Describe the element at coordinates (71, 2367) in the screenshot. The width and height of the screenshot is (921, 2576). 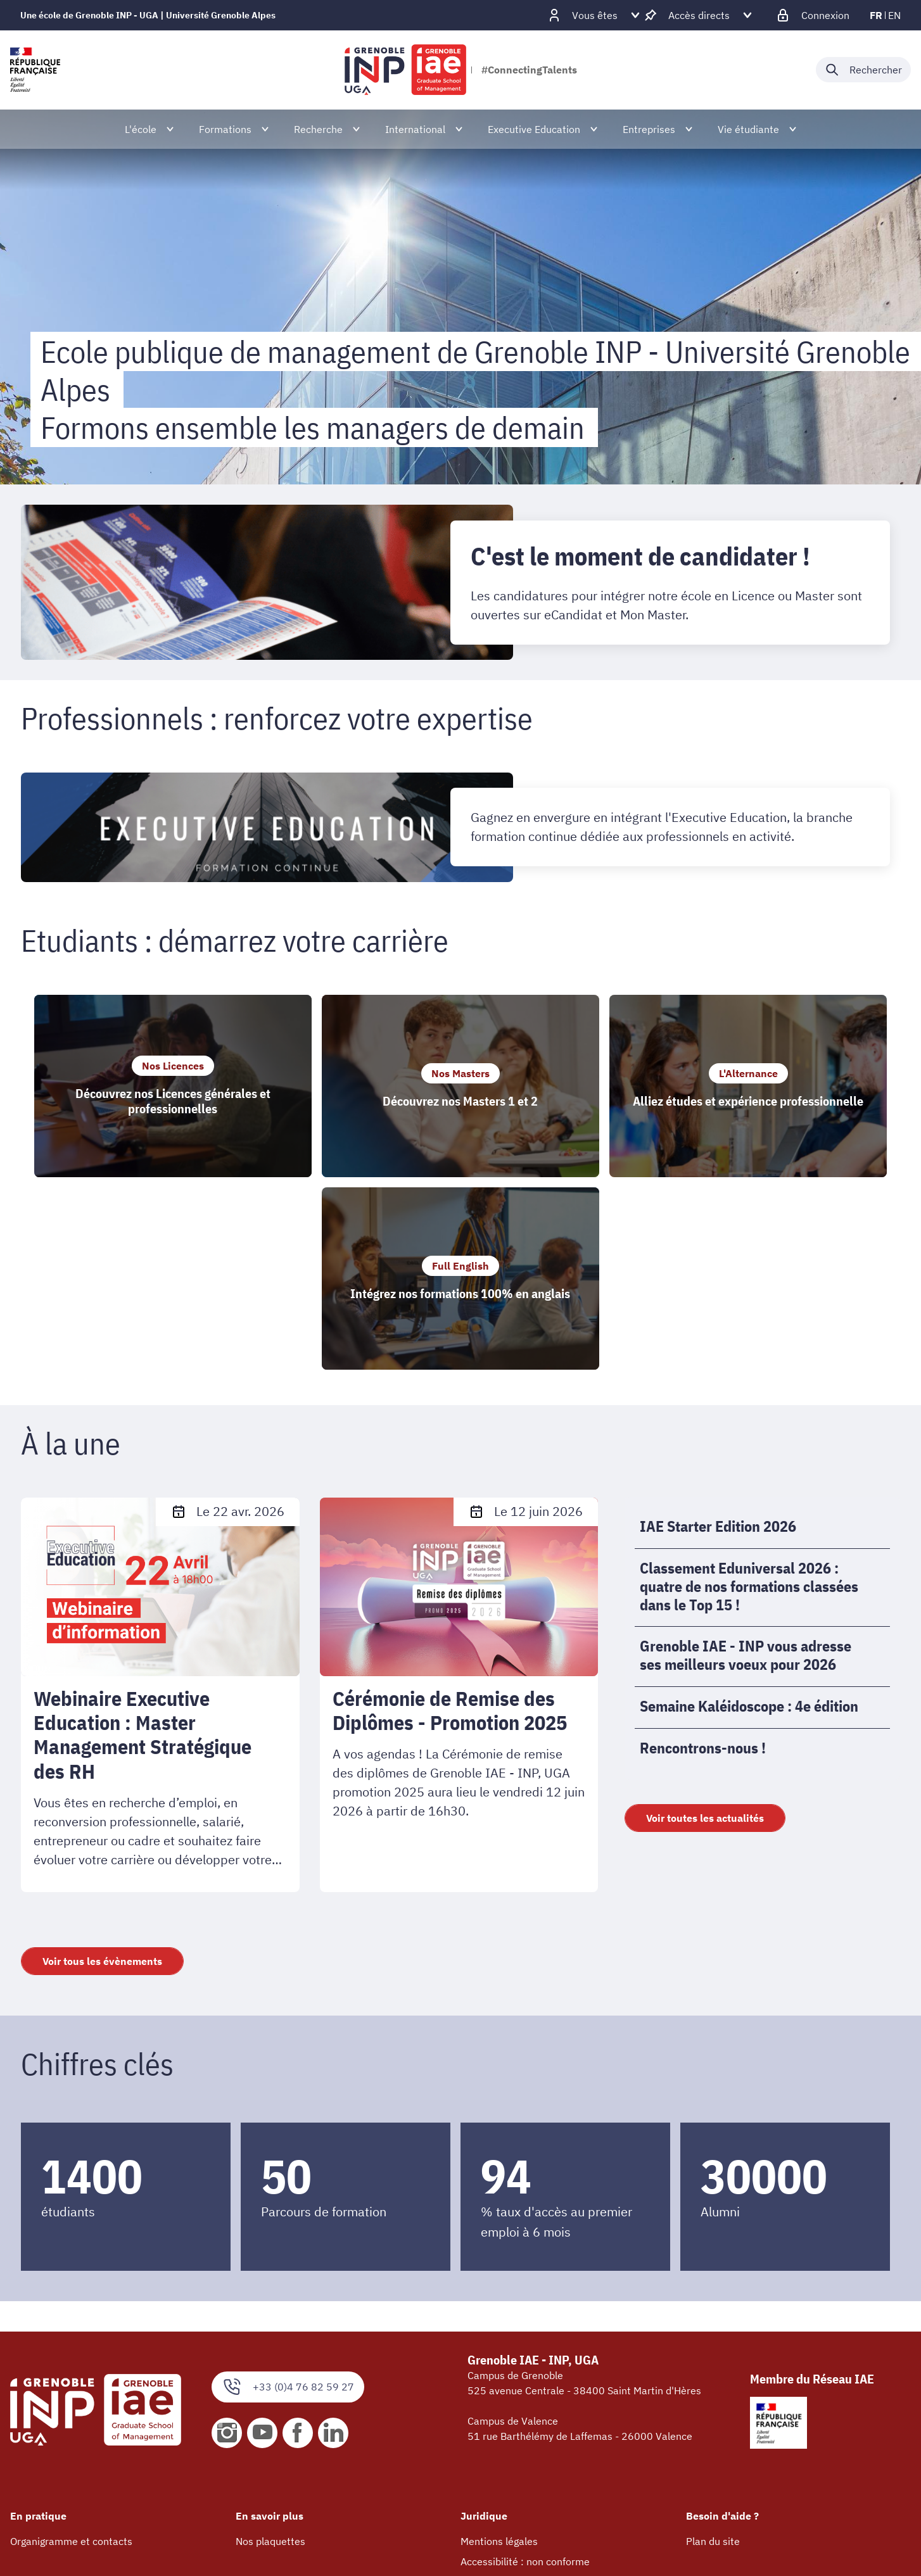
I see `Organigramme et contacts` at that location.